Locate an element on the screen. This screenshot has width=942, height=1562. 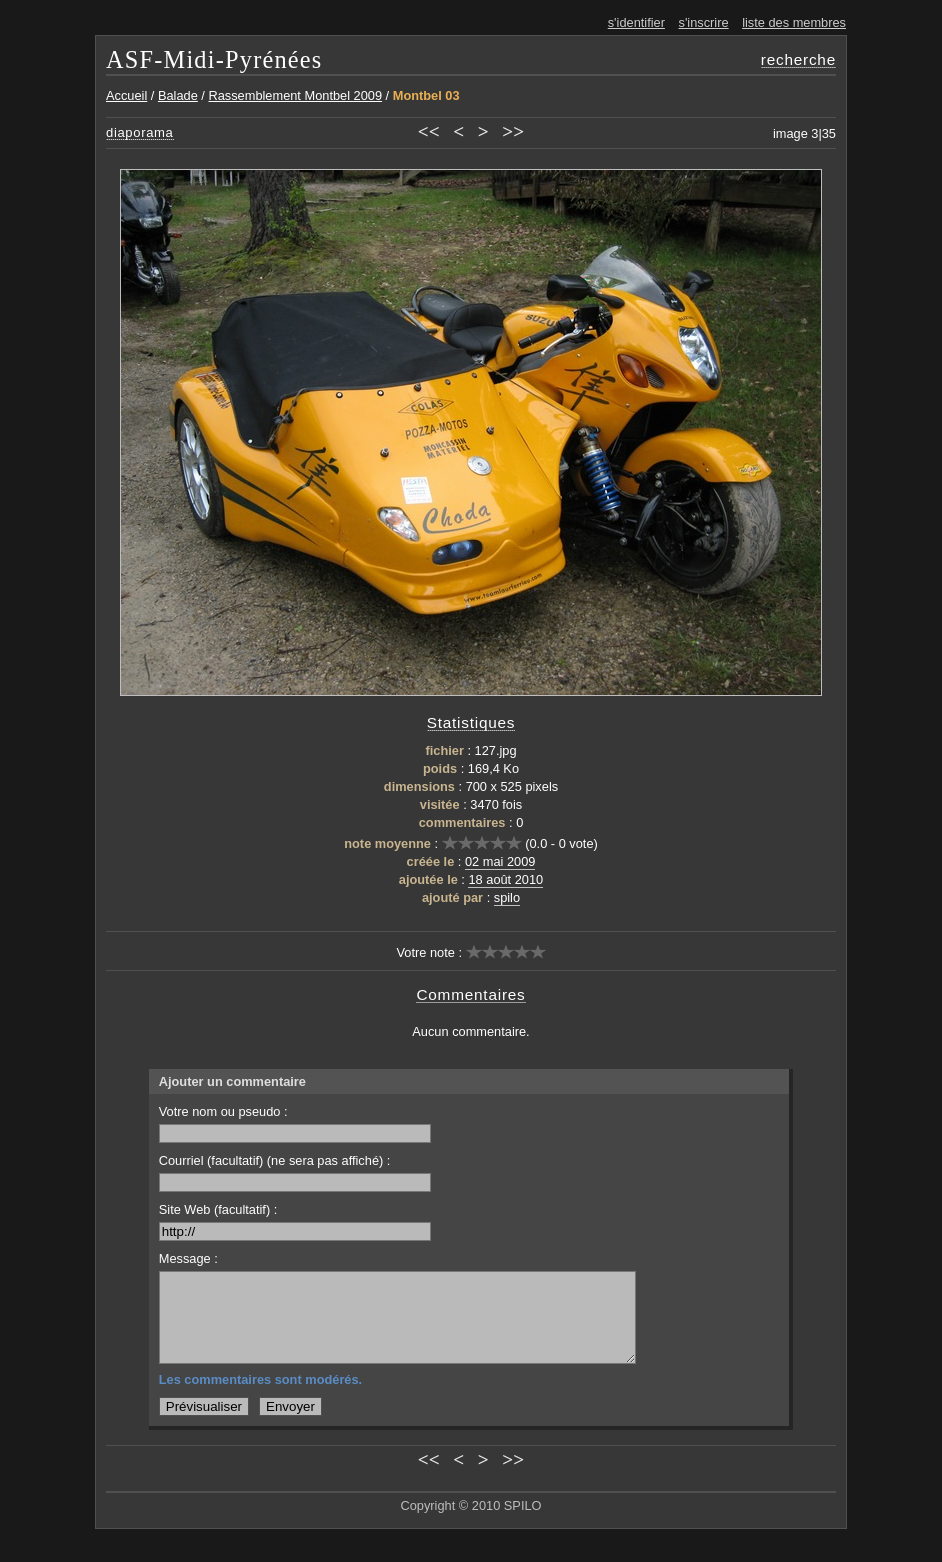
recherche is located at coordinates (798, 59).